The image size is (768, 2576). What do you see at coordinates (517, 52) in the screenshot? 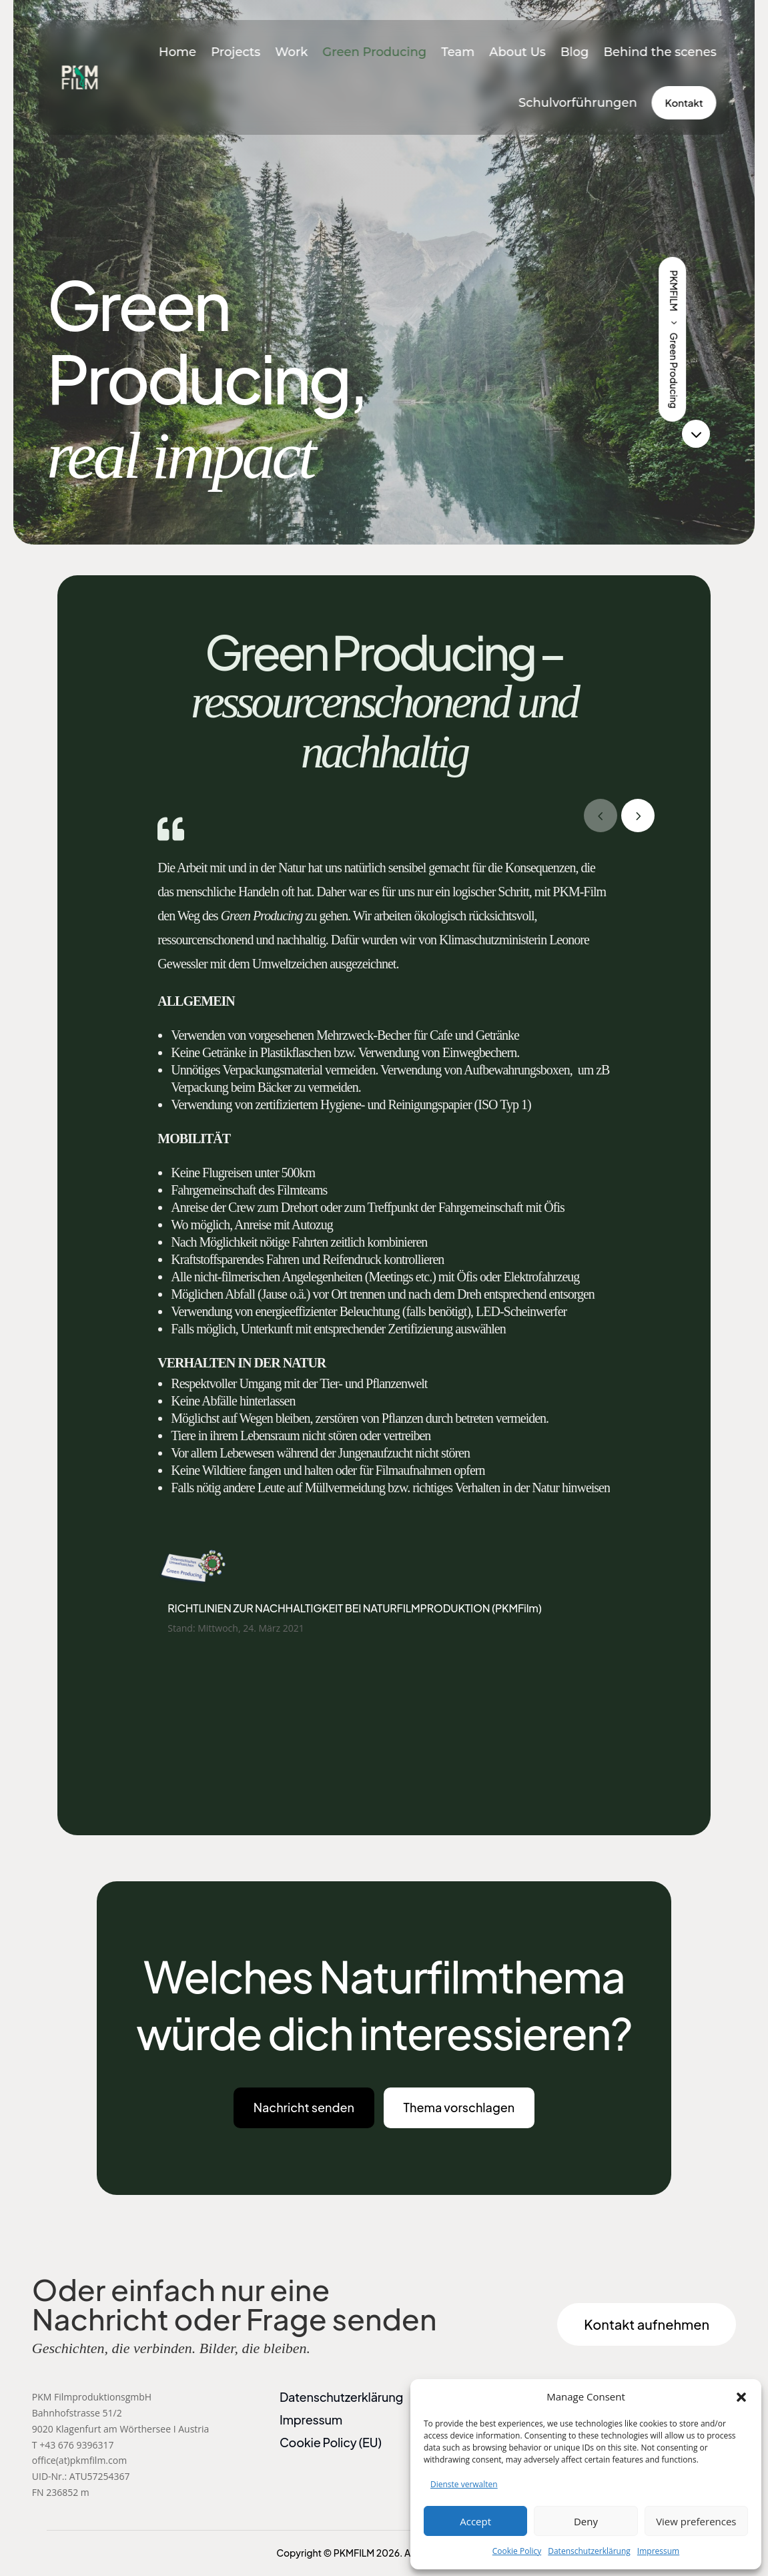
I see `About Us` at bounding box center [517, 52].